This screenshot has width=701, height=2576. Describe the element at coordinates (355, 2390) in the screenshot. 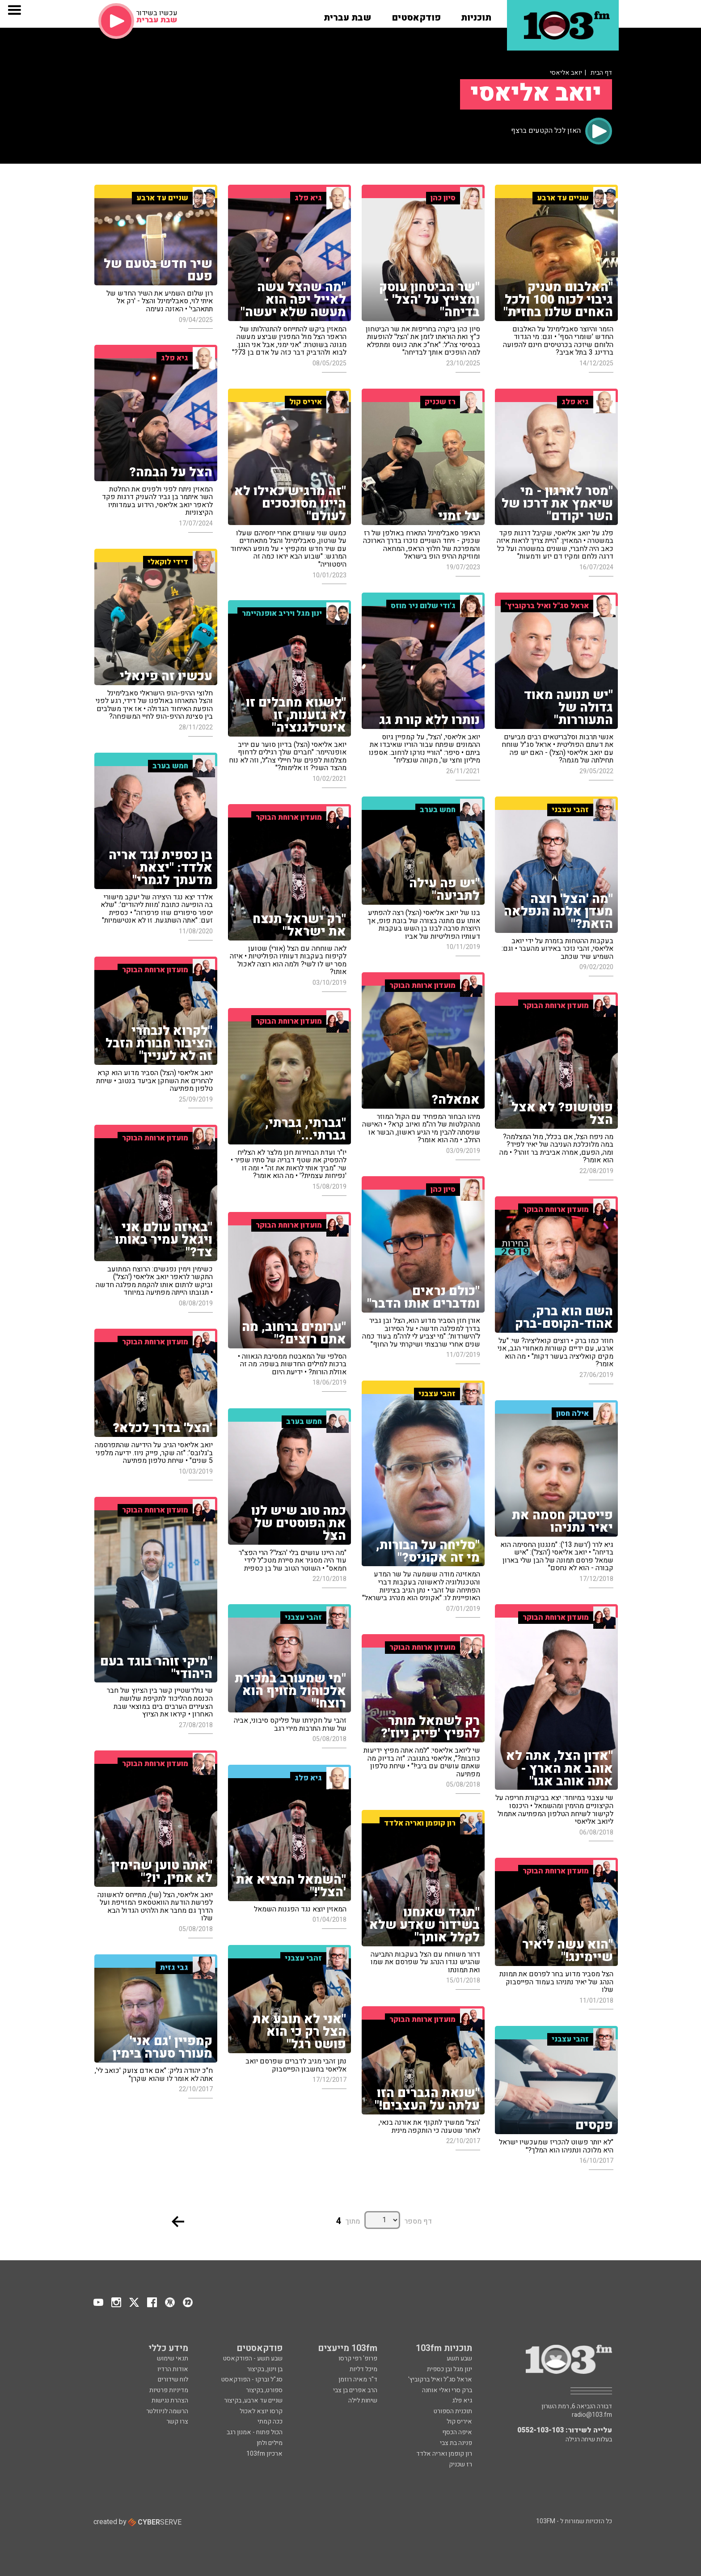

I see `הרב אפרים בן צבי` at that location.